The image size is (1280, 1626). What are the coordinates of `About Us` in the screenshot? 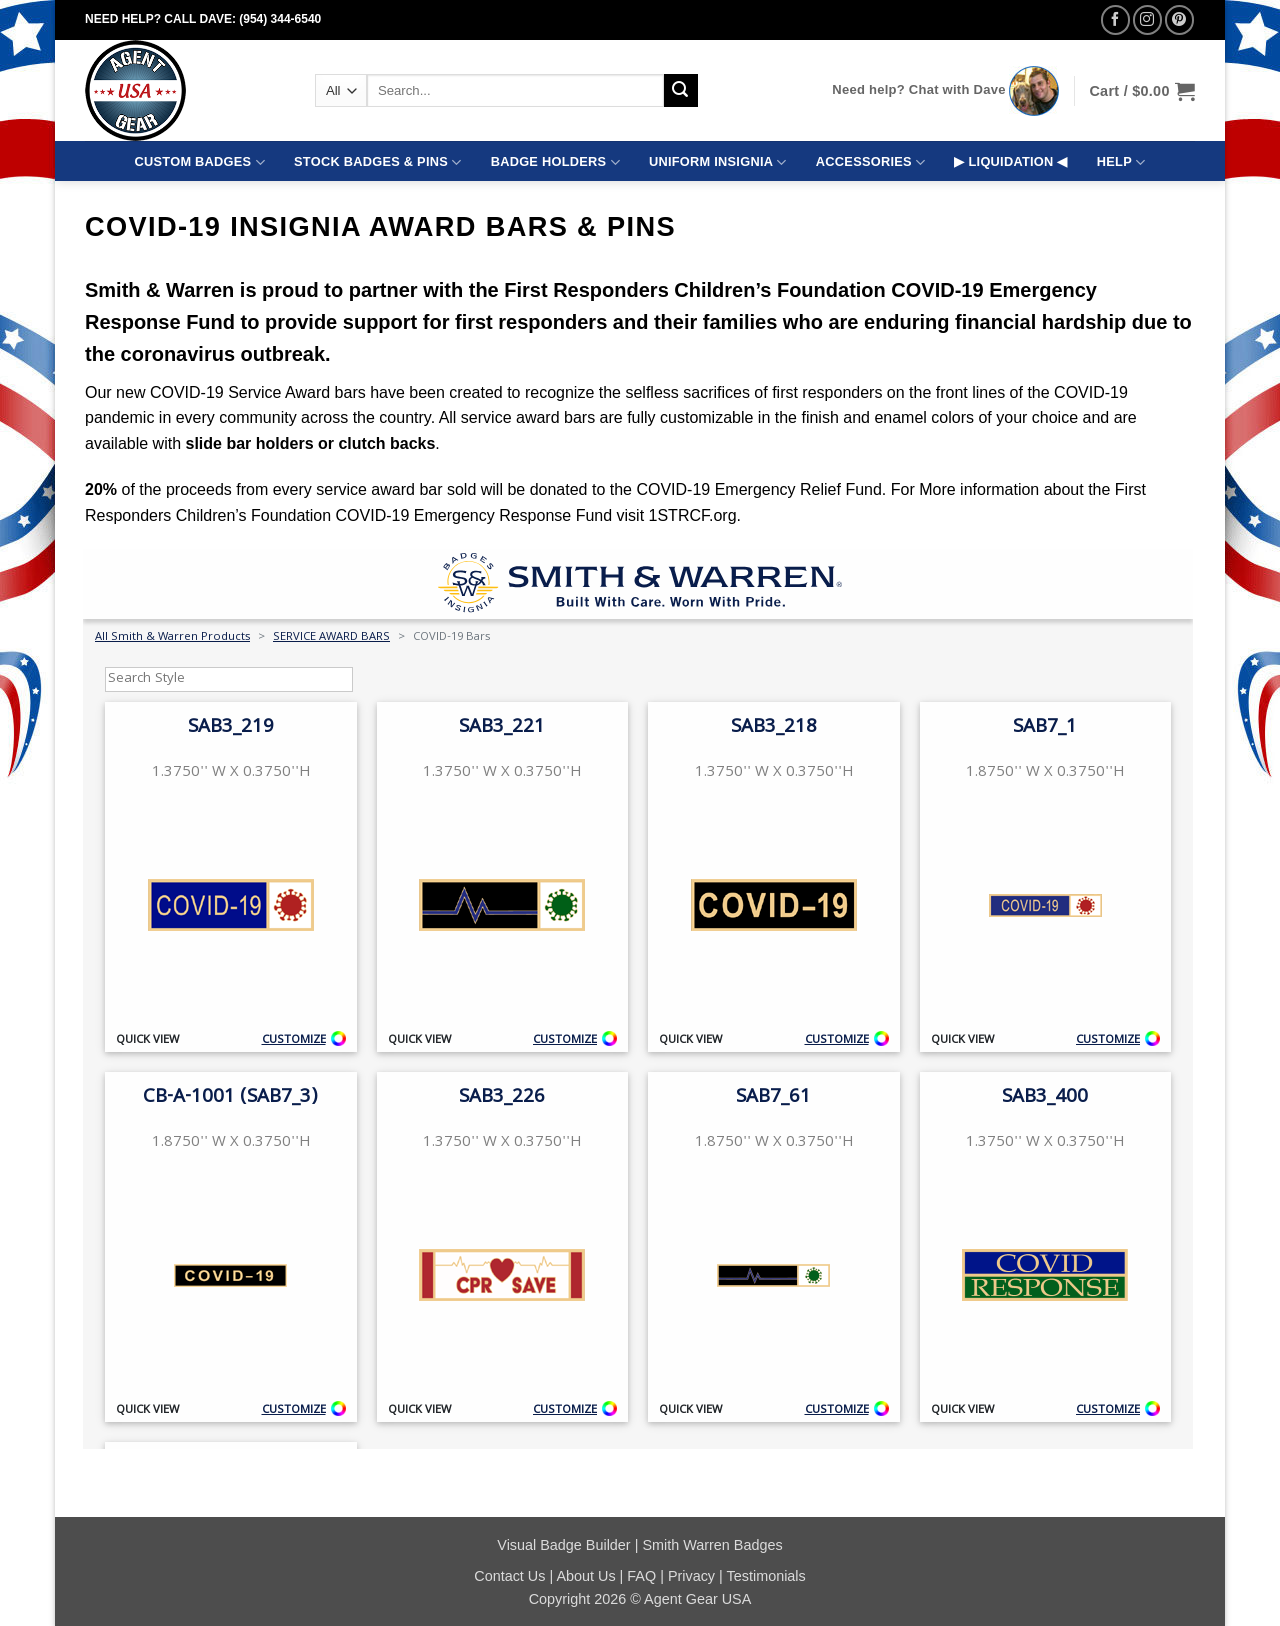 It's located at (585, 1576).